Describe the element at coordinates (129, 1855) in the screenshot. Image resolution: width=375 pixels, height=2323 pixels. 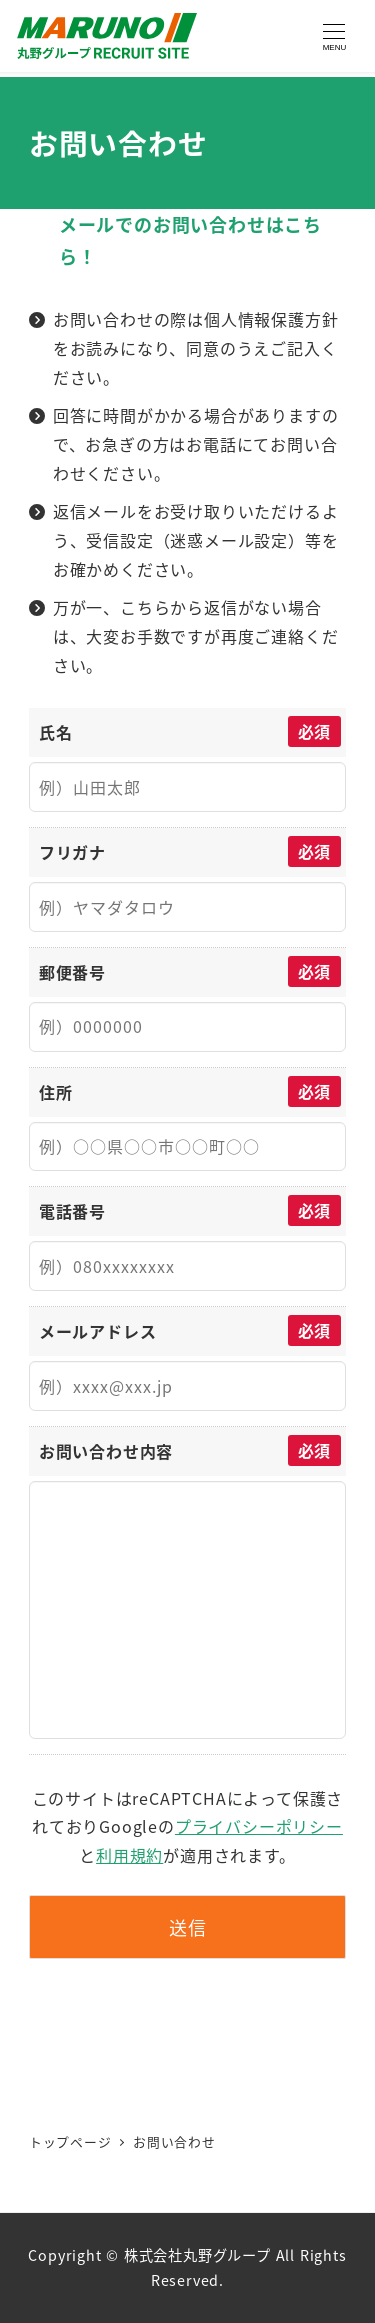
I see `利用規約` at that location.